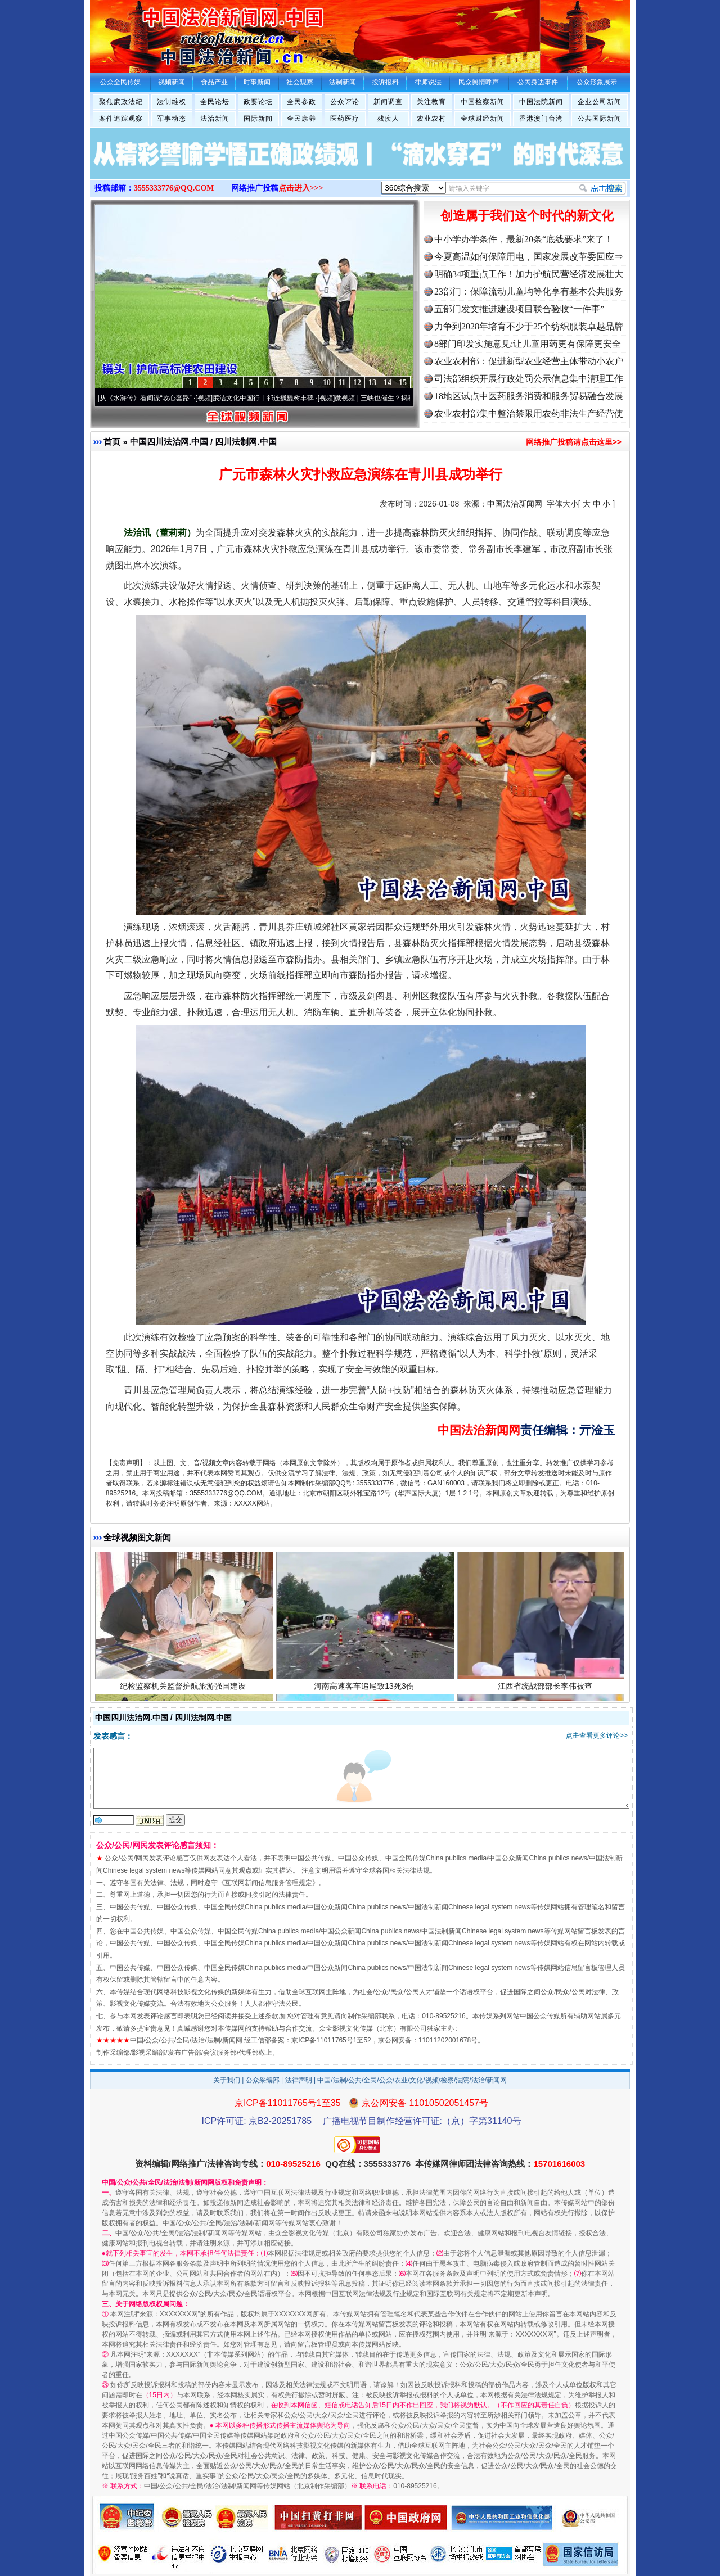 Image resolution: width=720 pixels, height=2576 pixels. I want to click on 医药医疗, so click(344, 119).